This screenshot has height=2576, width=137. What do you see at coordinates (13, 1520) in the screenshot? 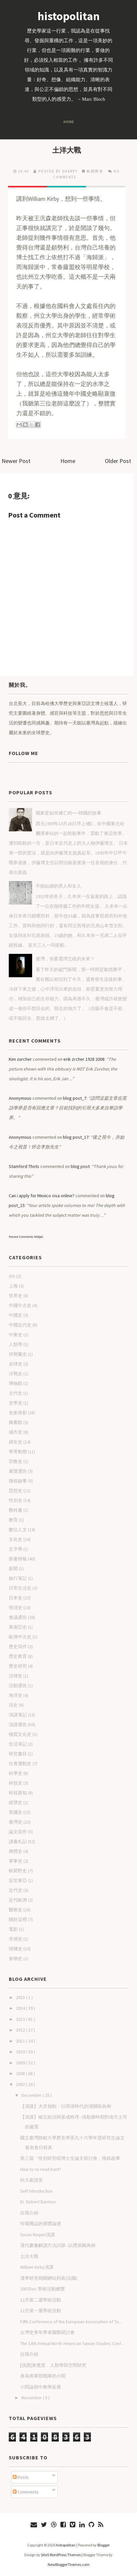
I see `教育` at bounding box center [13, 1520].